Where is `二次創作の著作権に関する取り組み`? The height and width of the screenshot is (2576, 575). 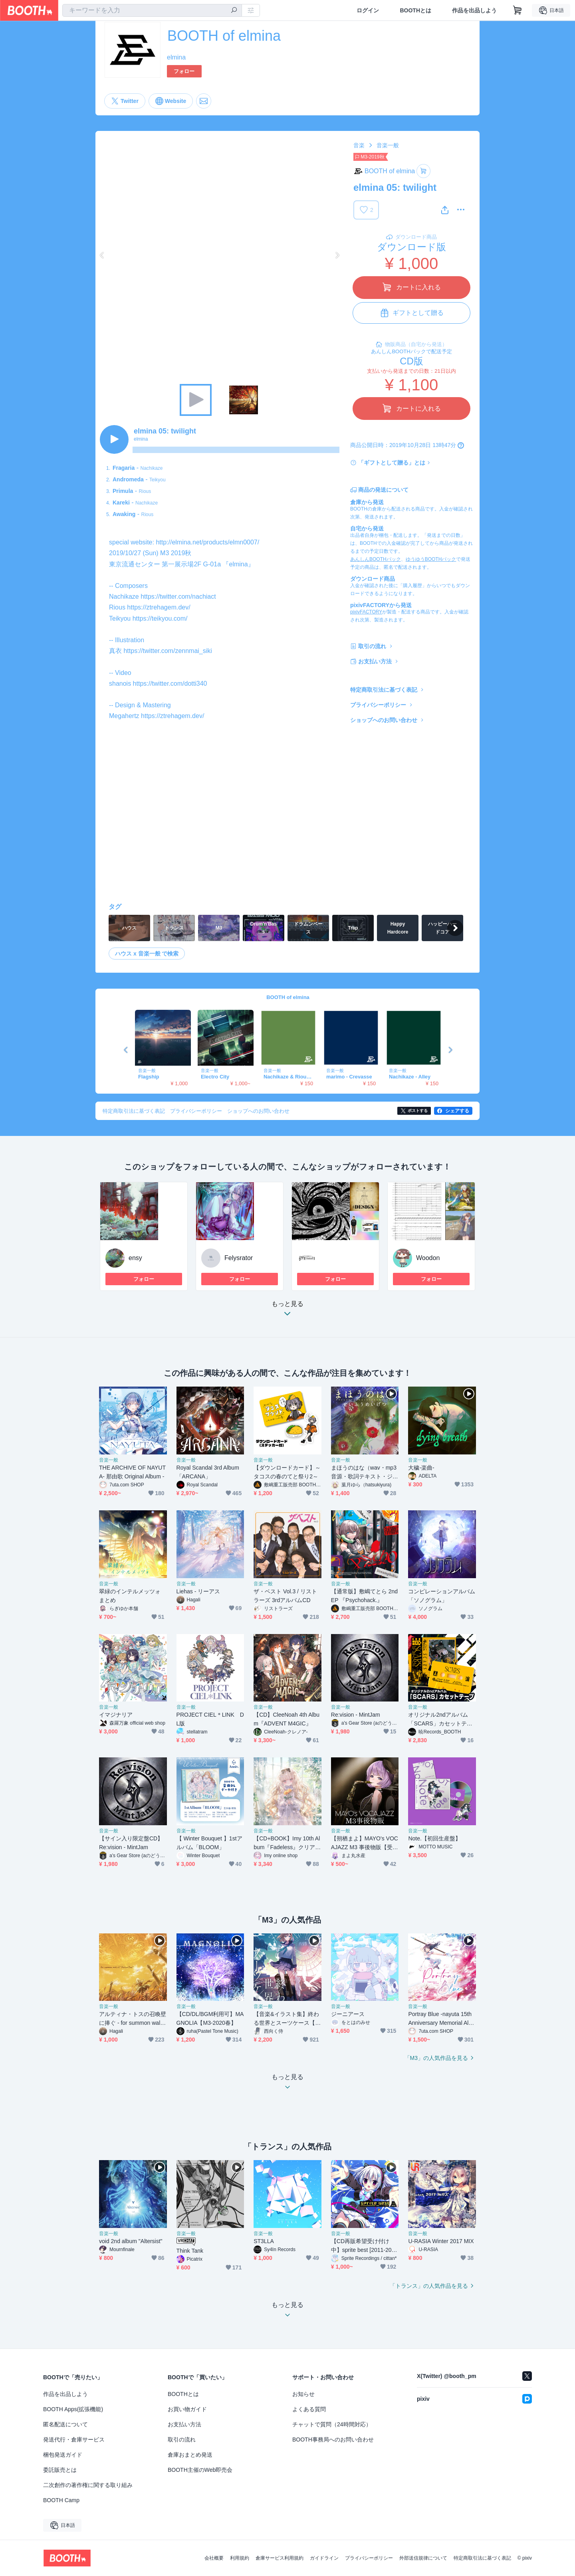
二次創作の著作権に関する取り組み is located at coordinates (88, 2485).